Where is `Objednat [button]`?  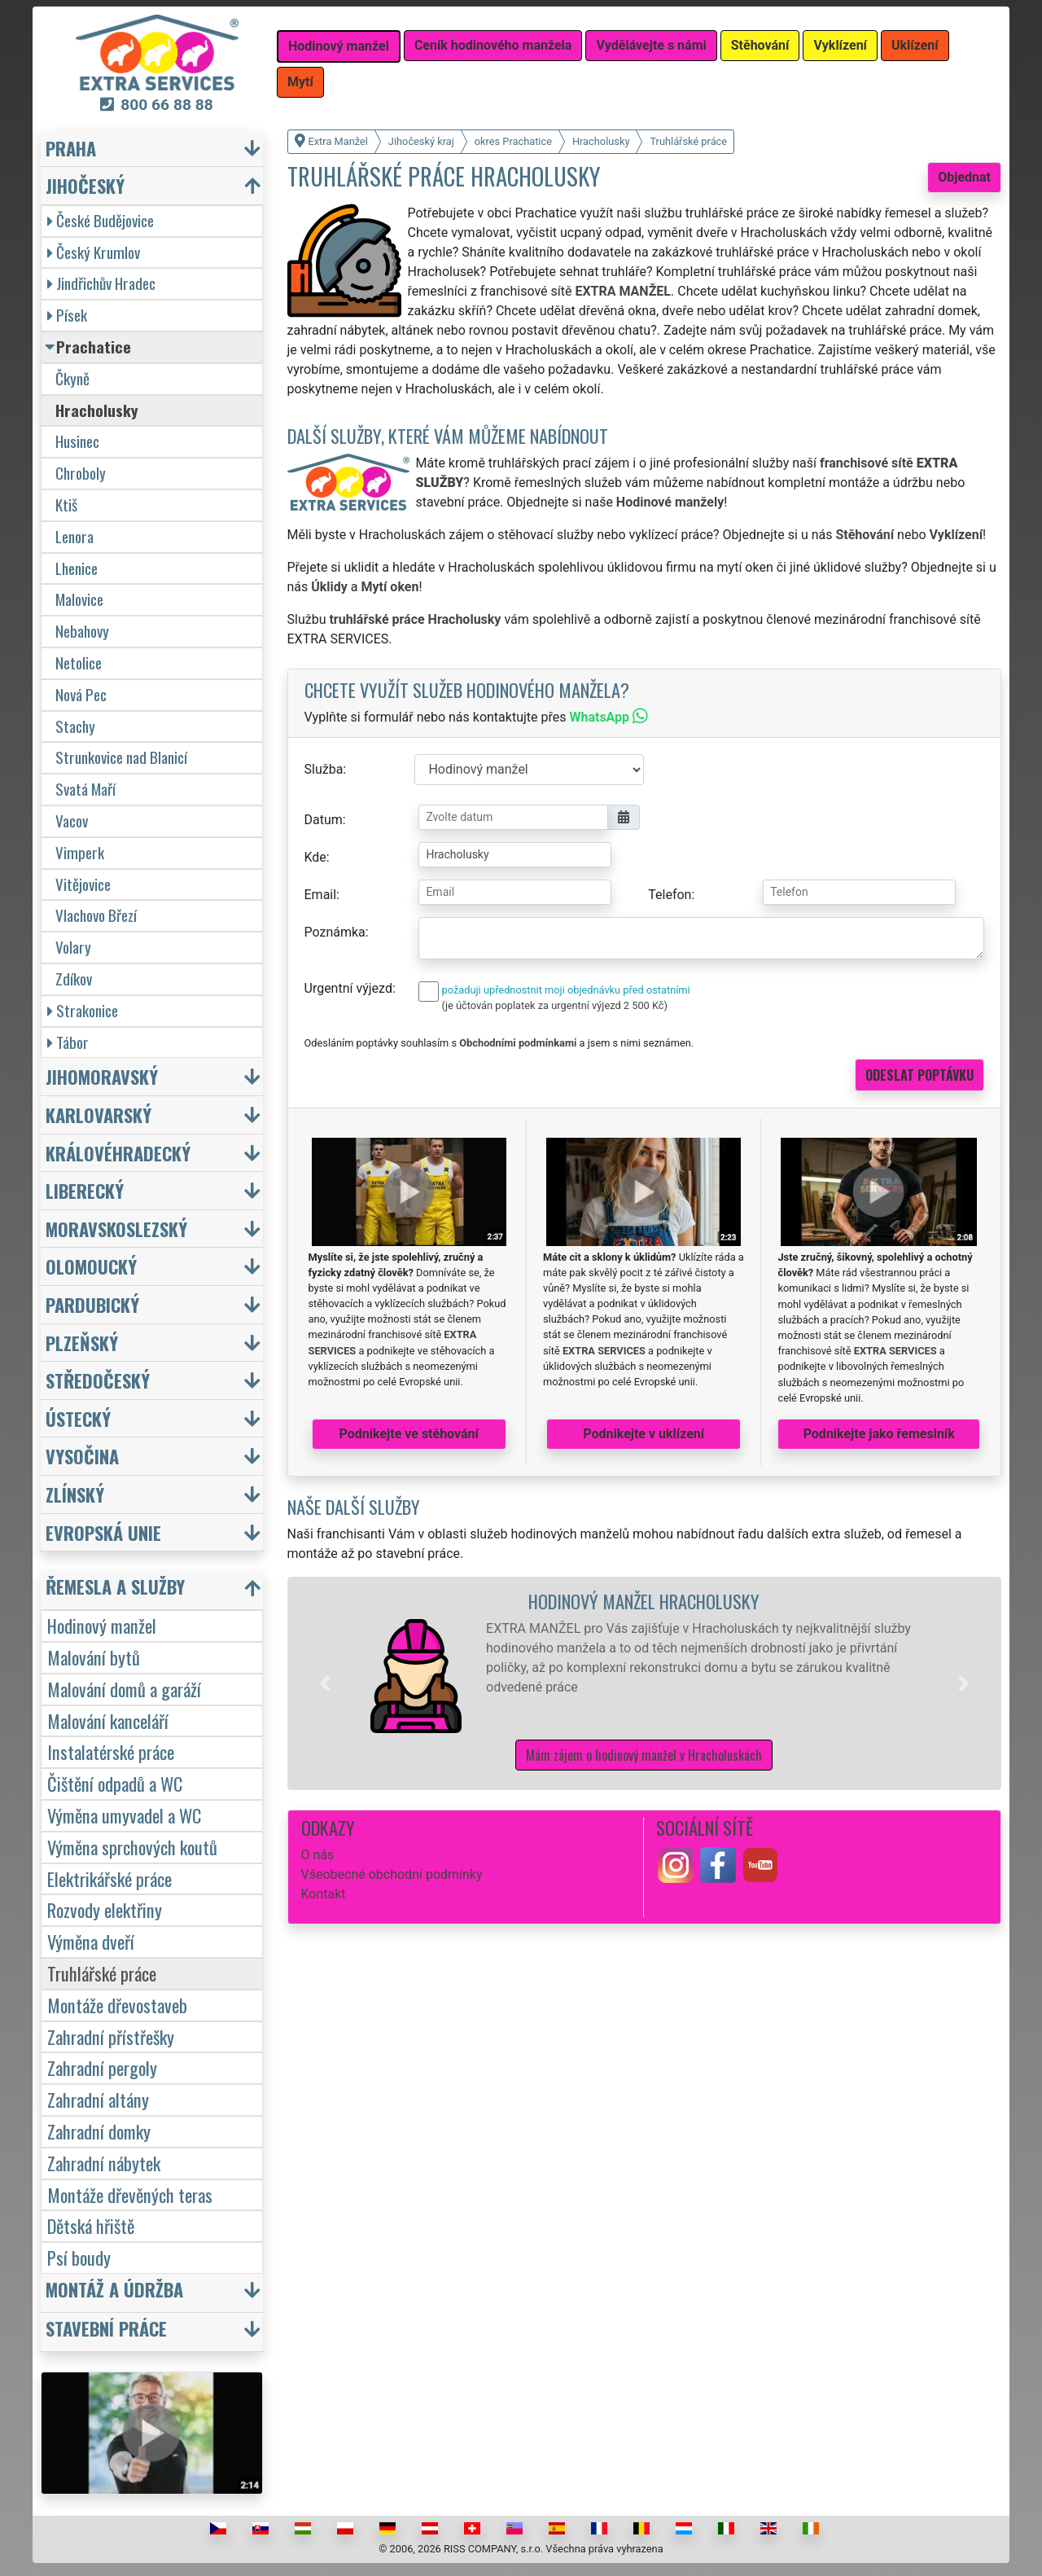
Objednat [button] is located at coordinates (964, 177).